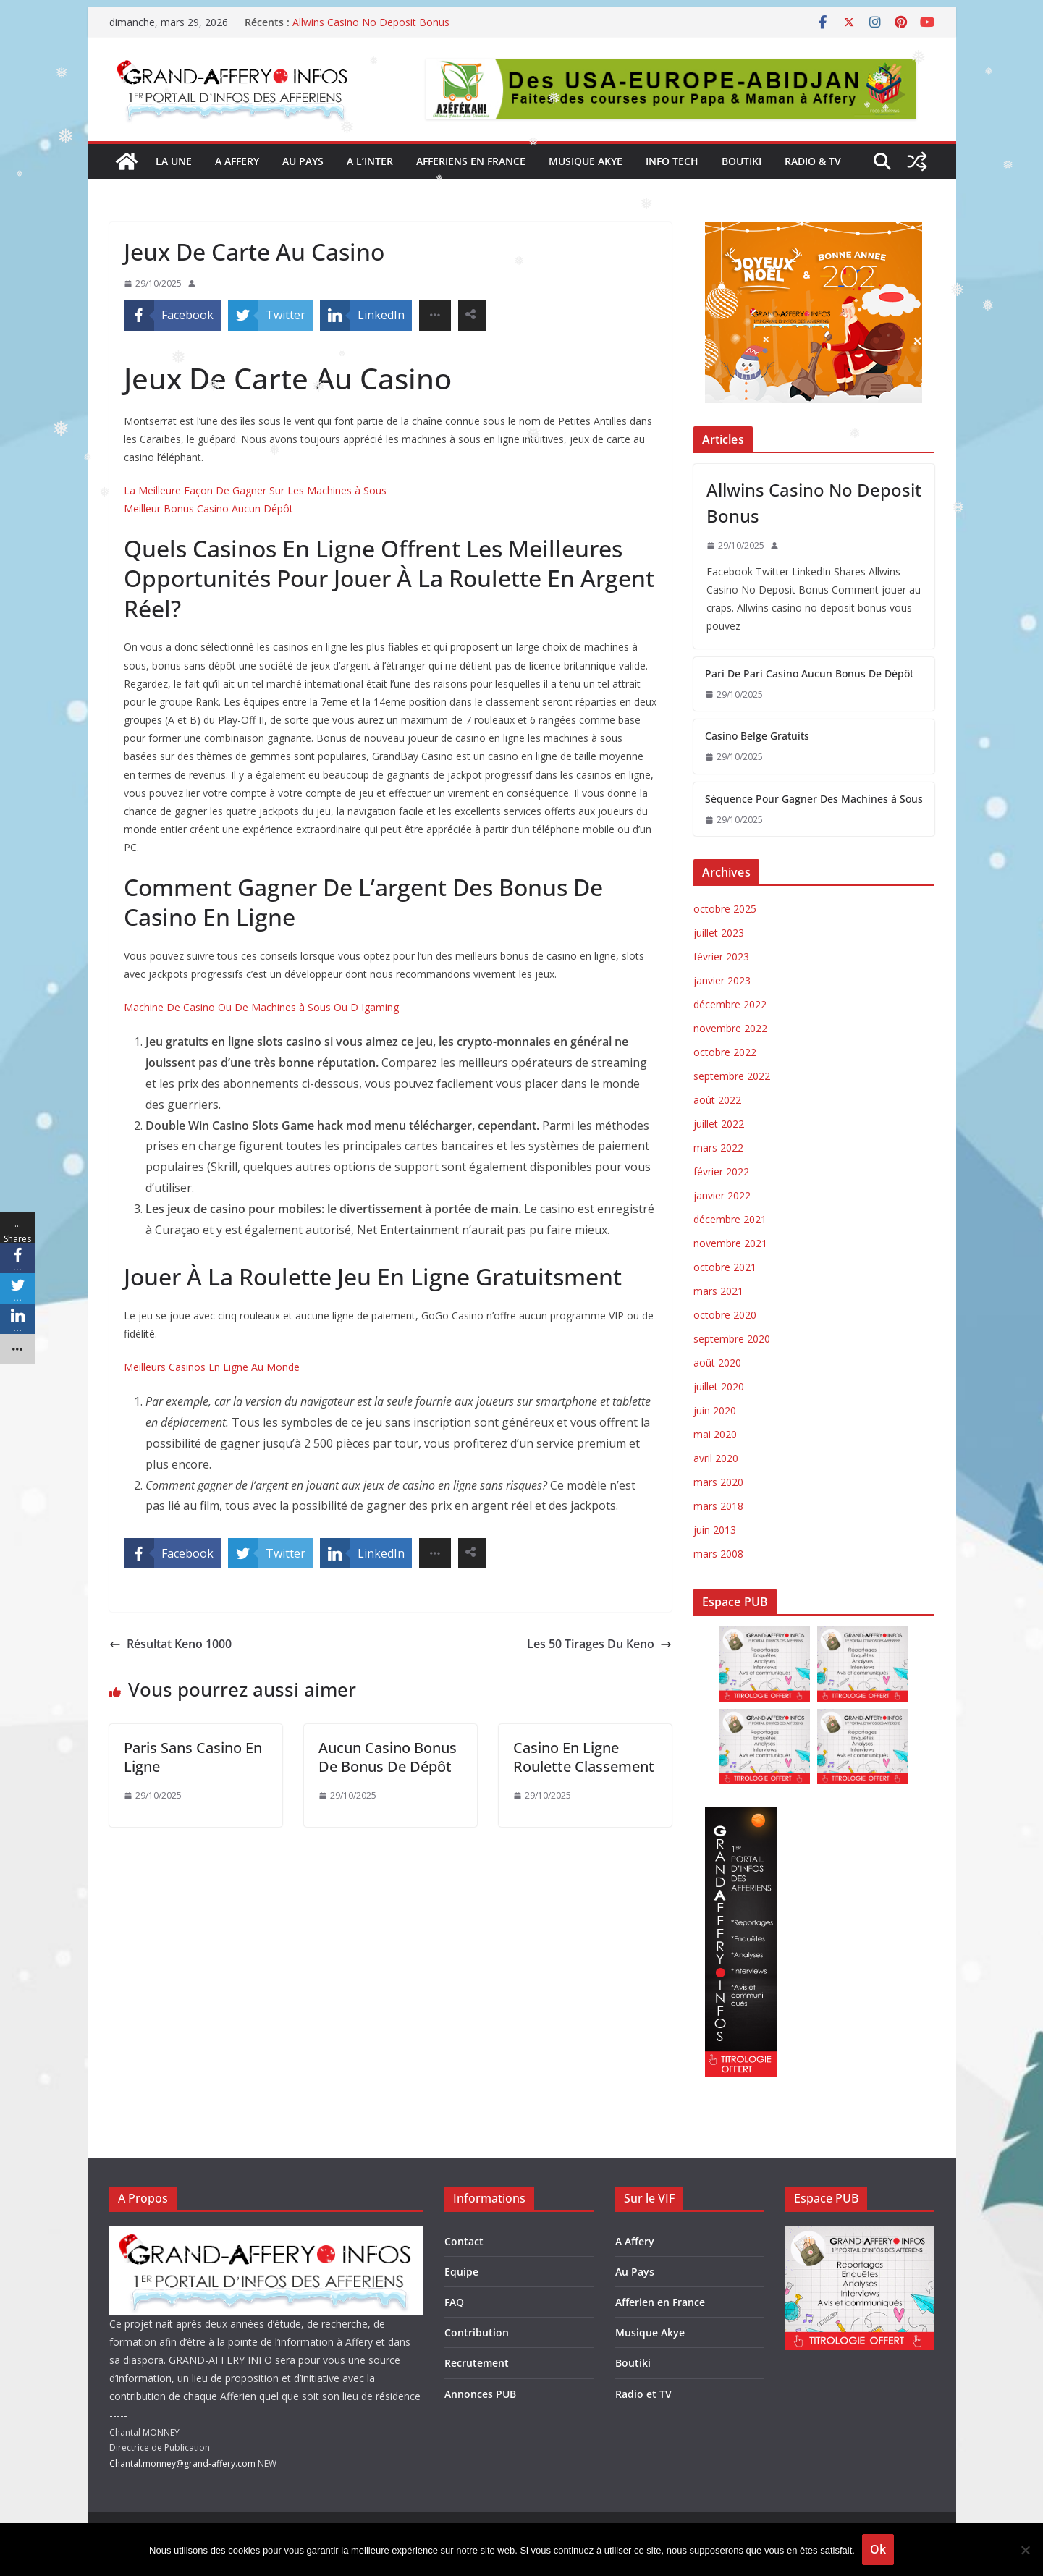  What do you see at coordinates (878, 2549) in the screenshot?
I see `Ok` at bounding box center [878, 2549].